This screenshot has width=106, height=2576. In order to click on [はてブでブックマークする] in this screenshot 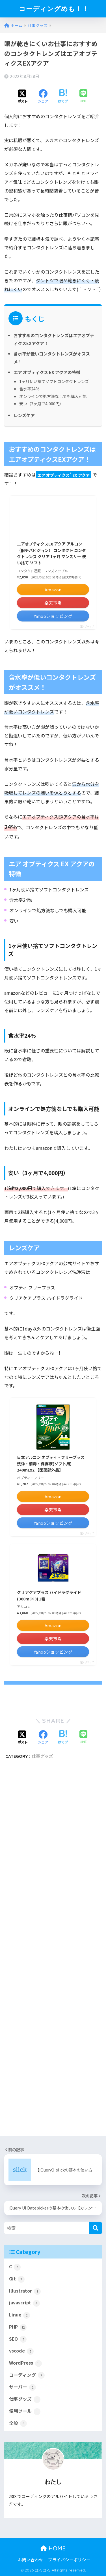, I will do `click(63, 96)`.